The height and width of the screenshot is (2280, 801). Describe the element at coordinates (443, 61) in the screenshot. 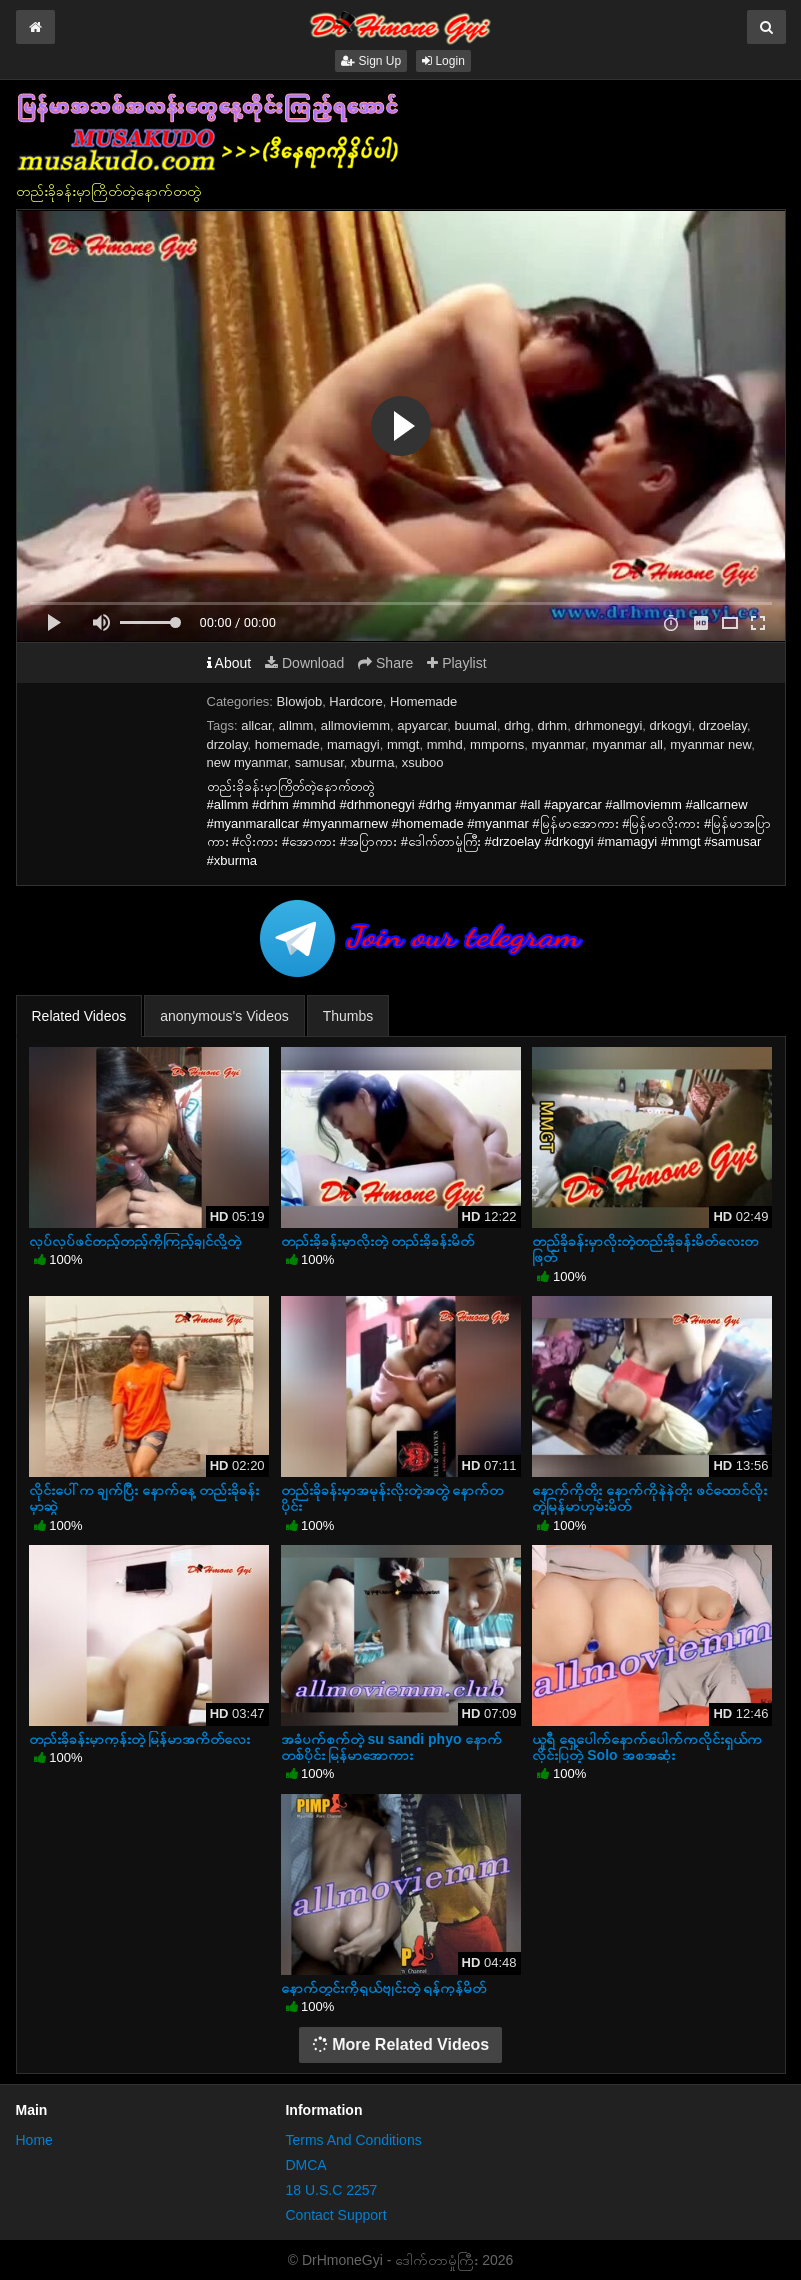

I see `Login` at that location.